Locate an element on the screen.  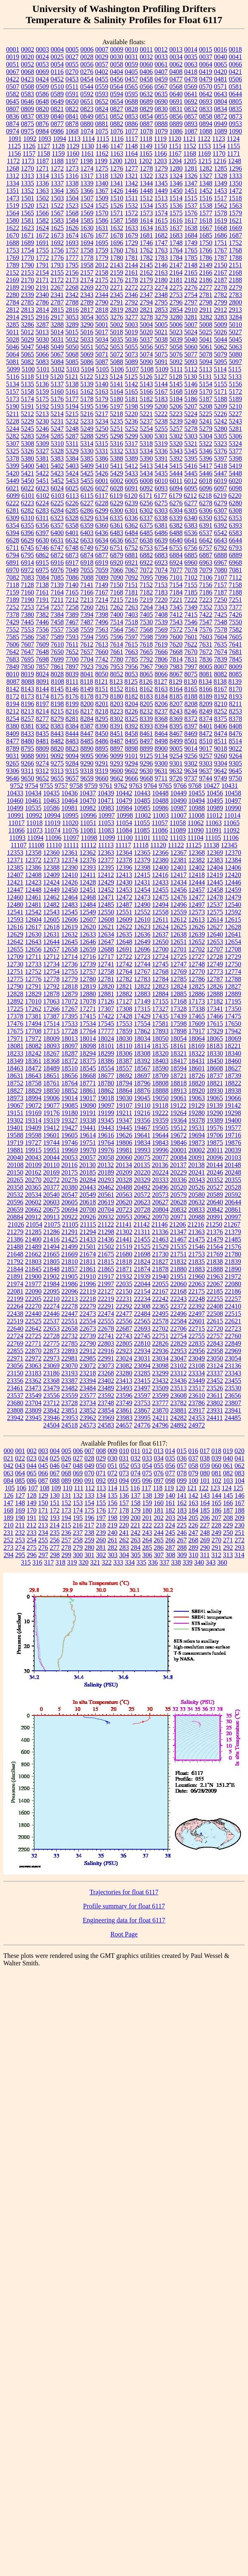
8041 is located at coordinates (87, 674).